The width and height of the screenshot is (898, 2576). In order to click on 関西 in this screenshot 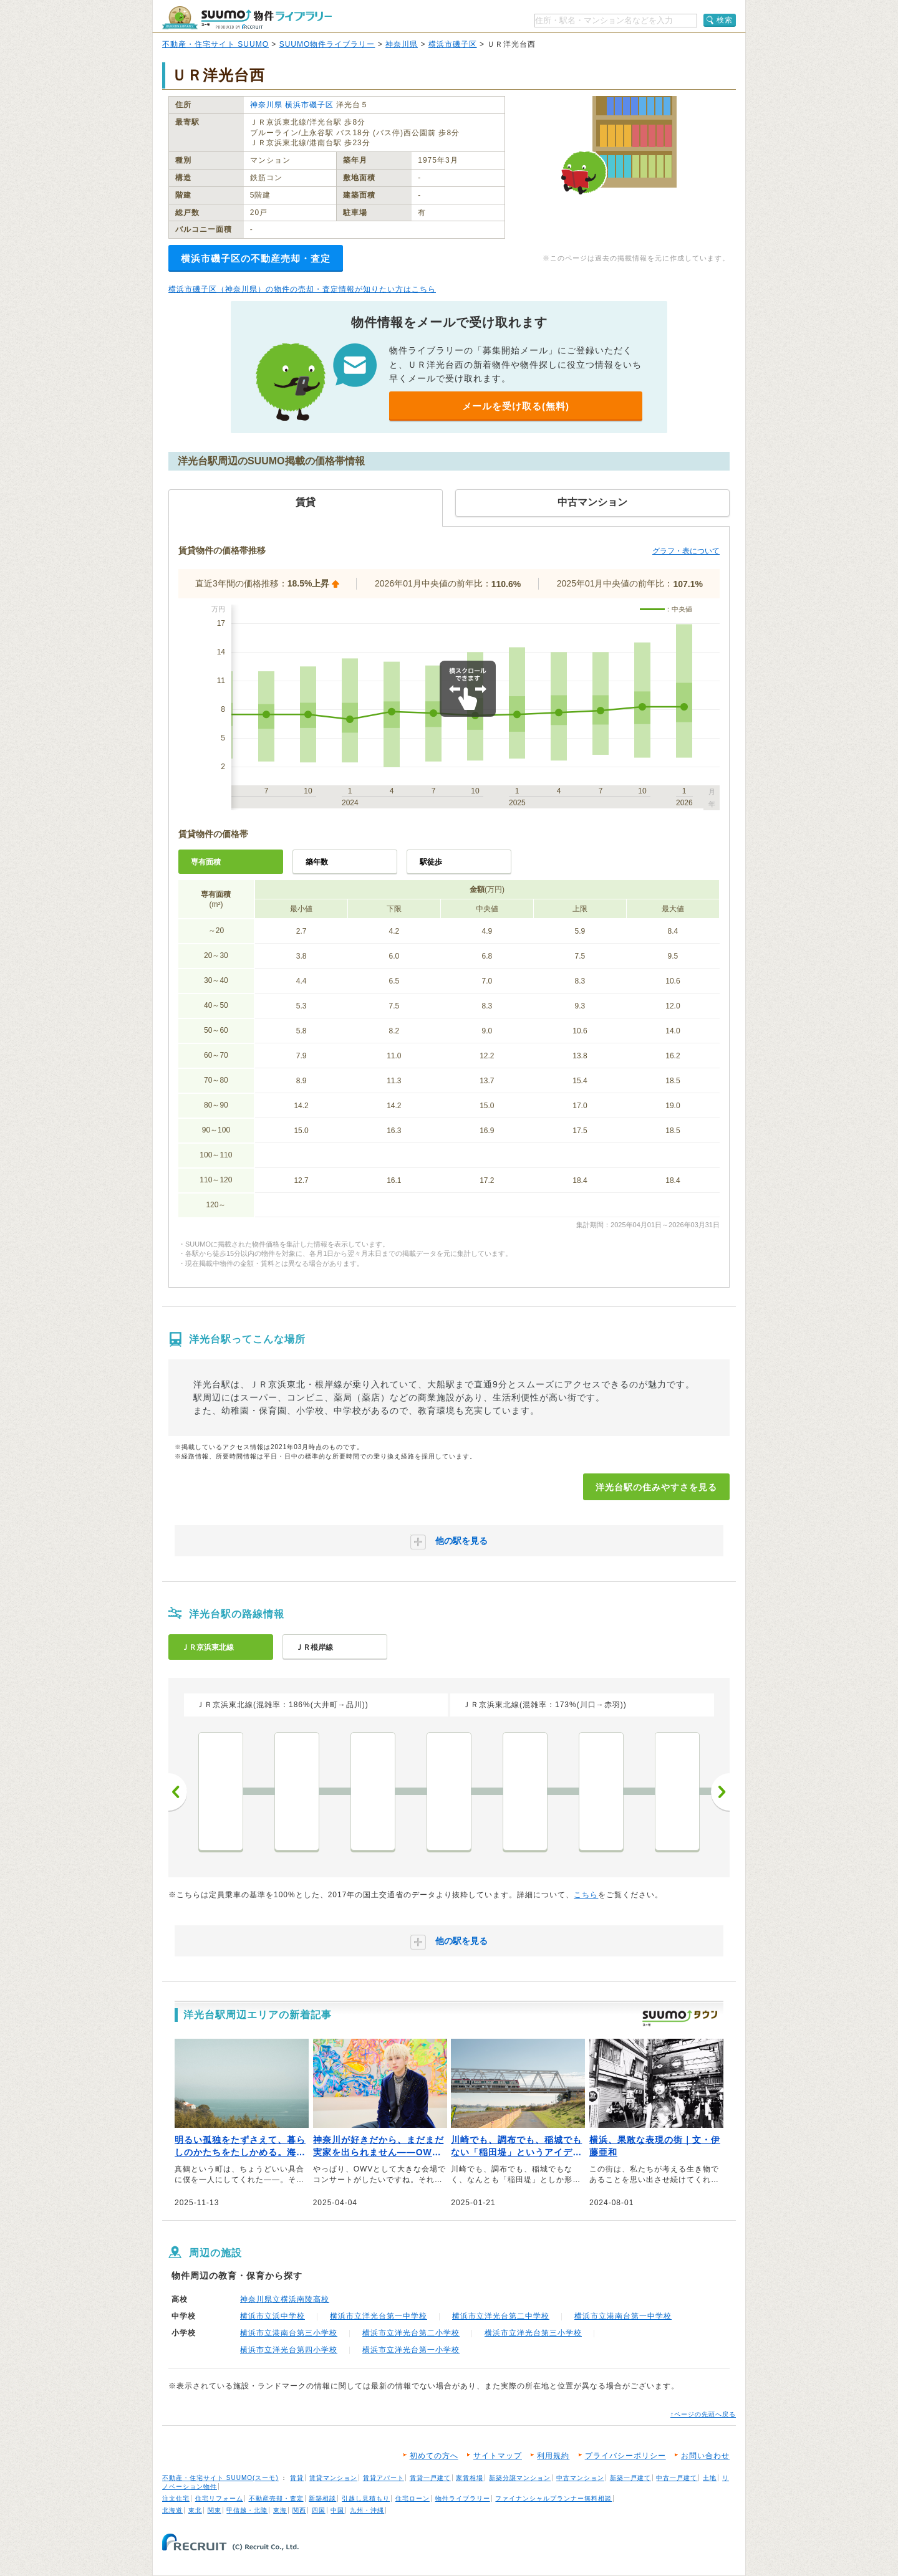, I will do `click(299, 2510)`.